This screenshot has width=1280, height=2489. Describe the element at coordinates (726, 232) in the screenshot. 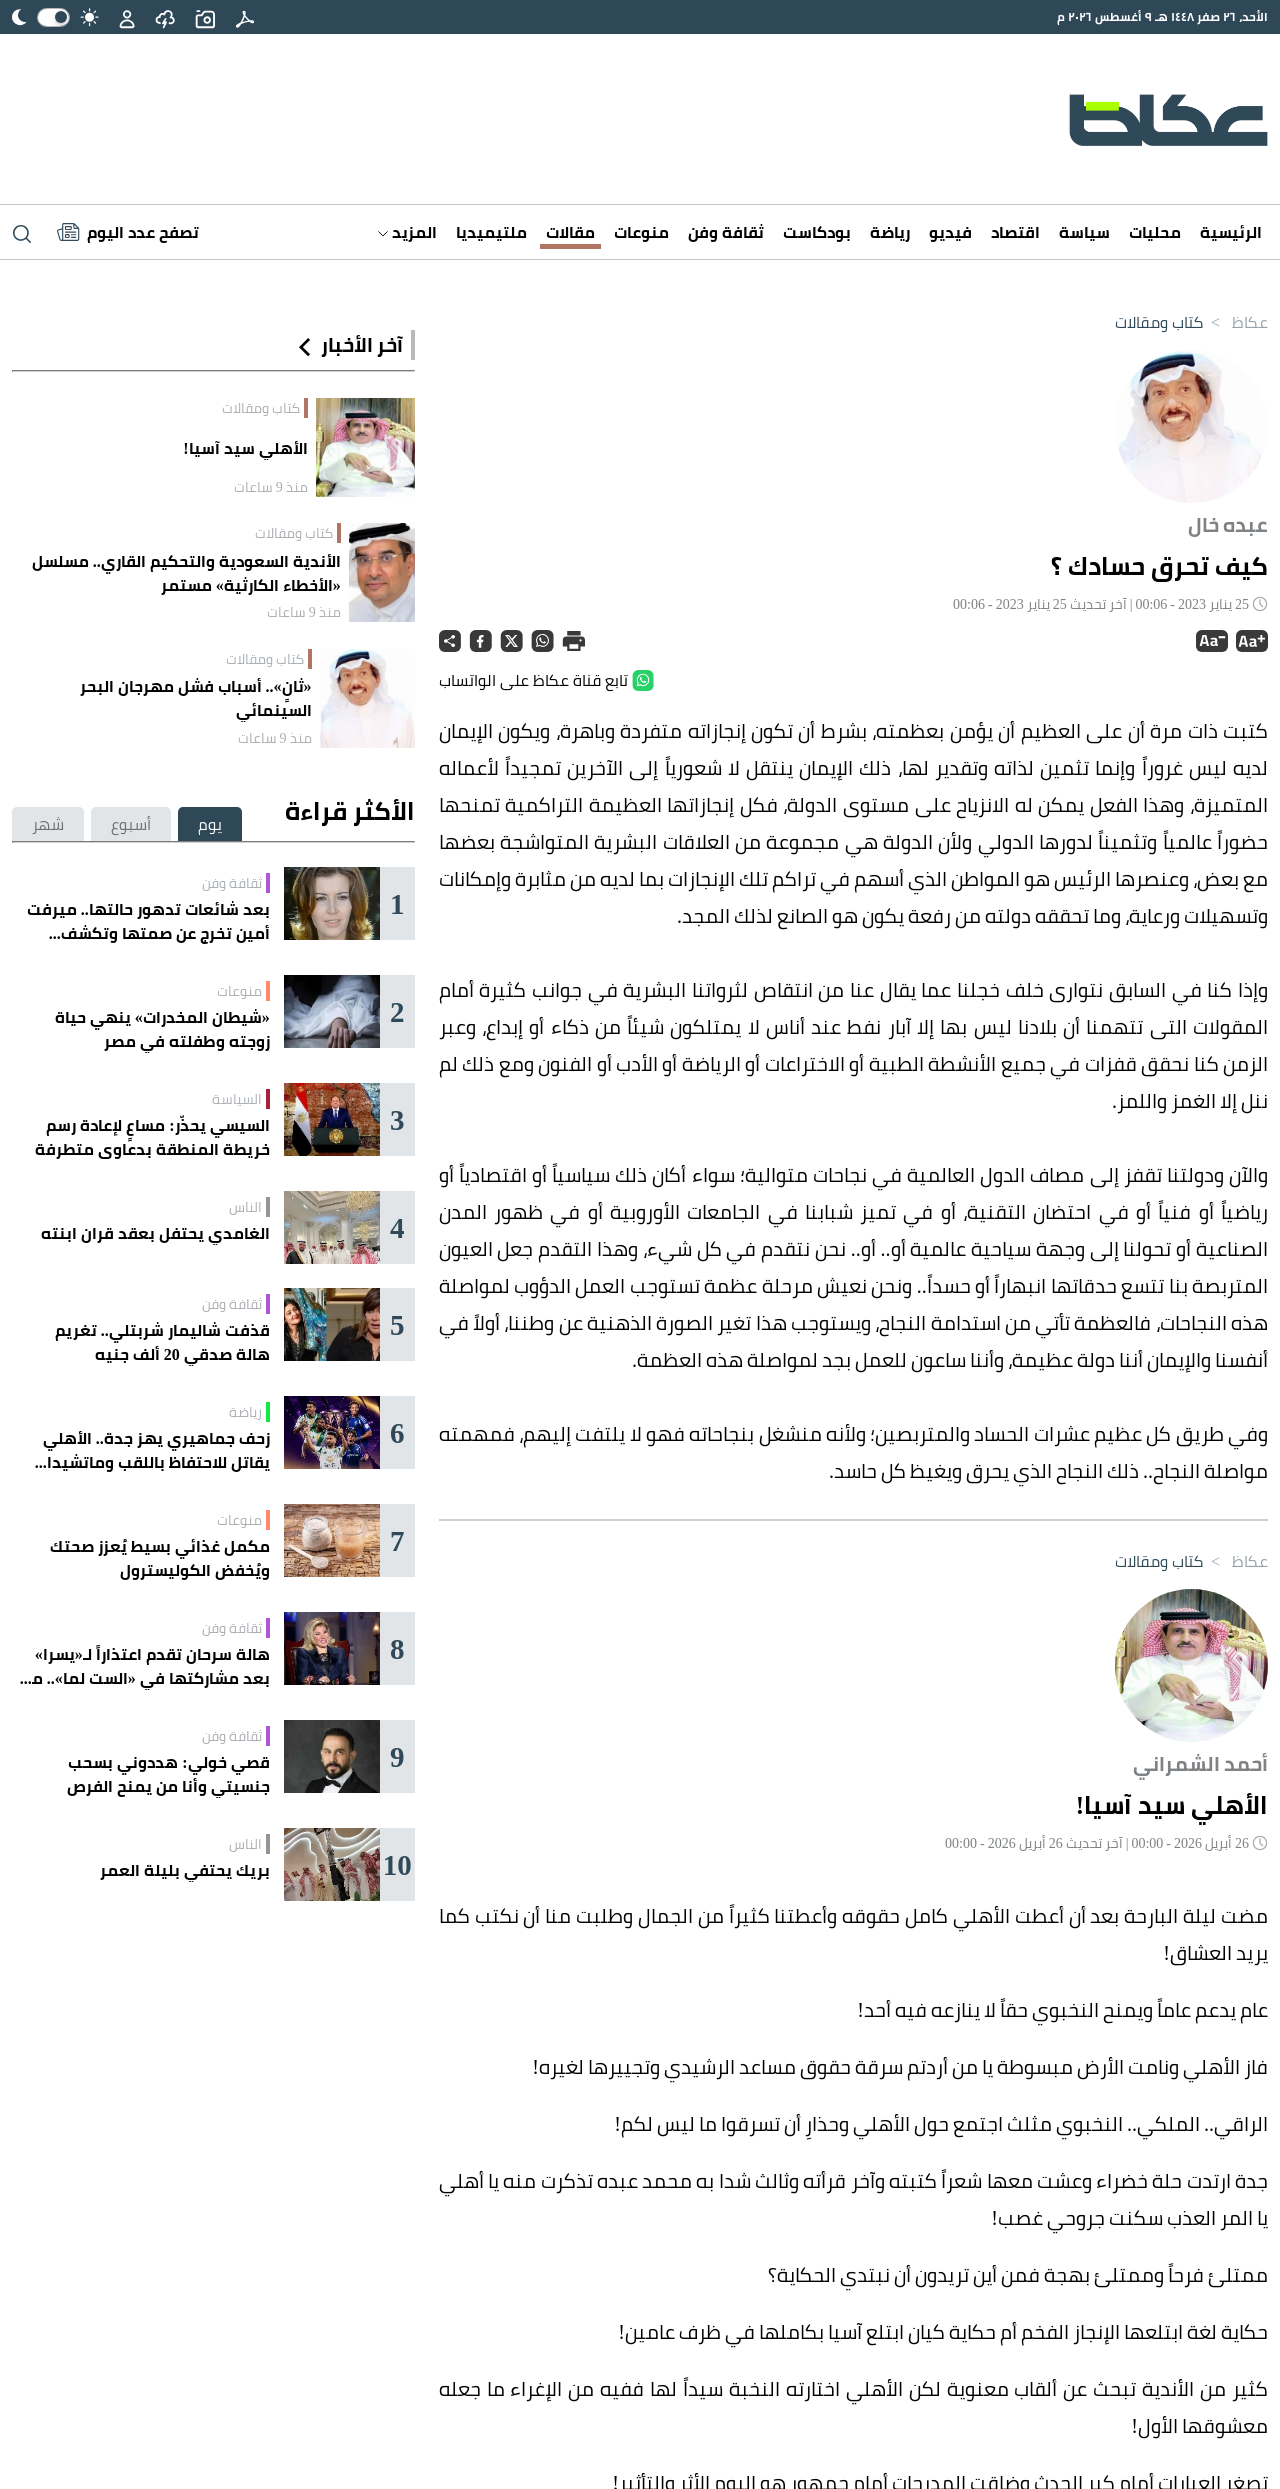

I see `ثقافة وفن` at that location.